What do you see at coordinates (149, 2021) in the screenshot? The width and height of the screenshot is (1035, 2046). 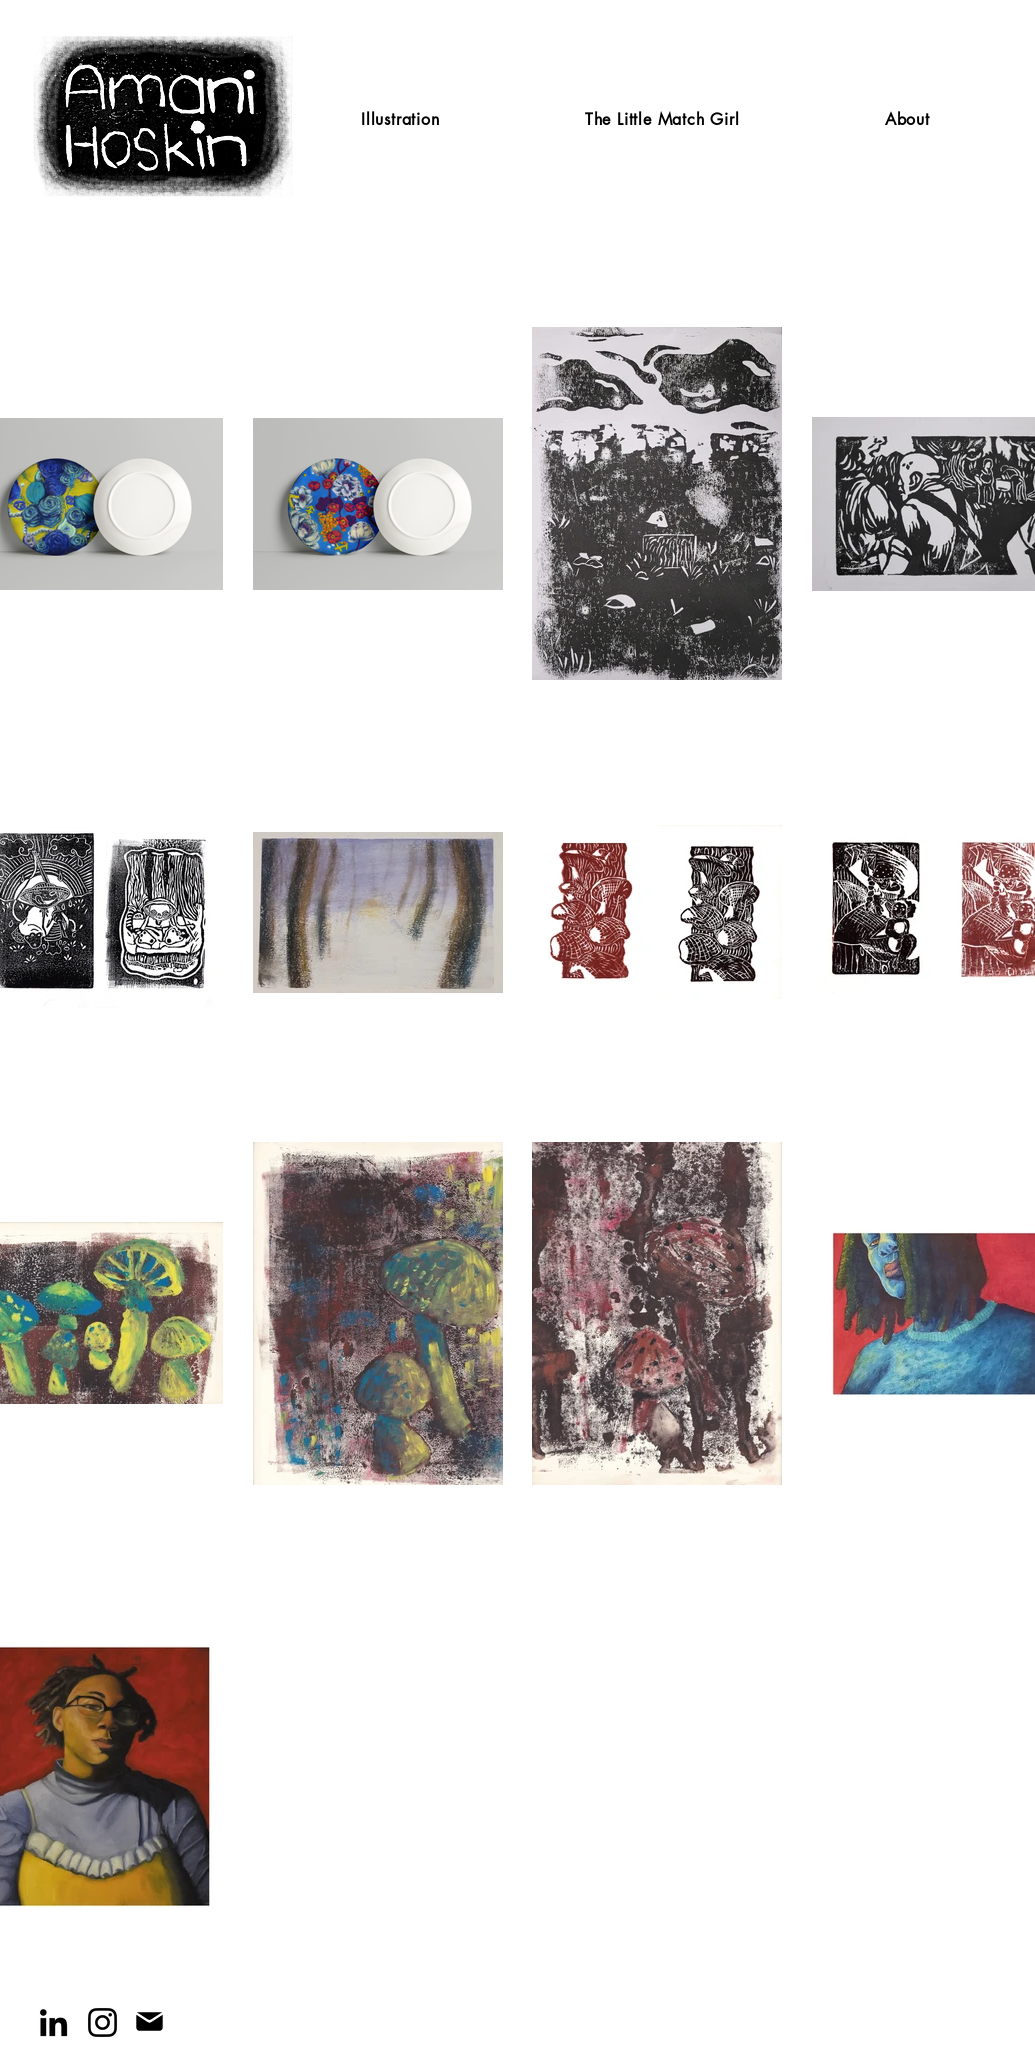 I see `[Mail]` at bounding box center [149, 2021].